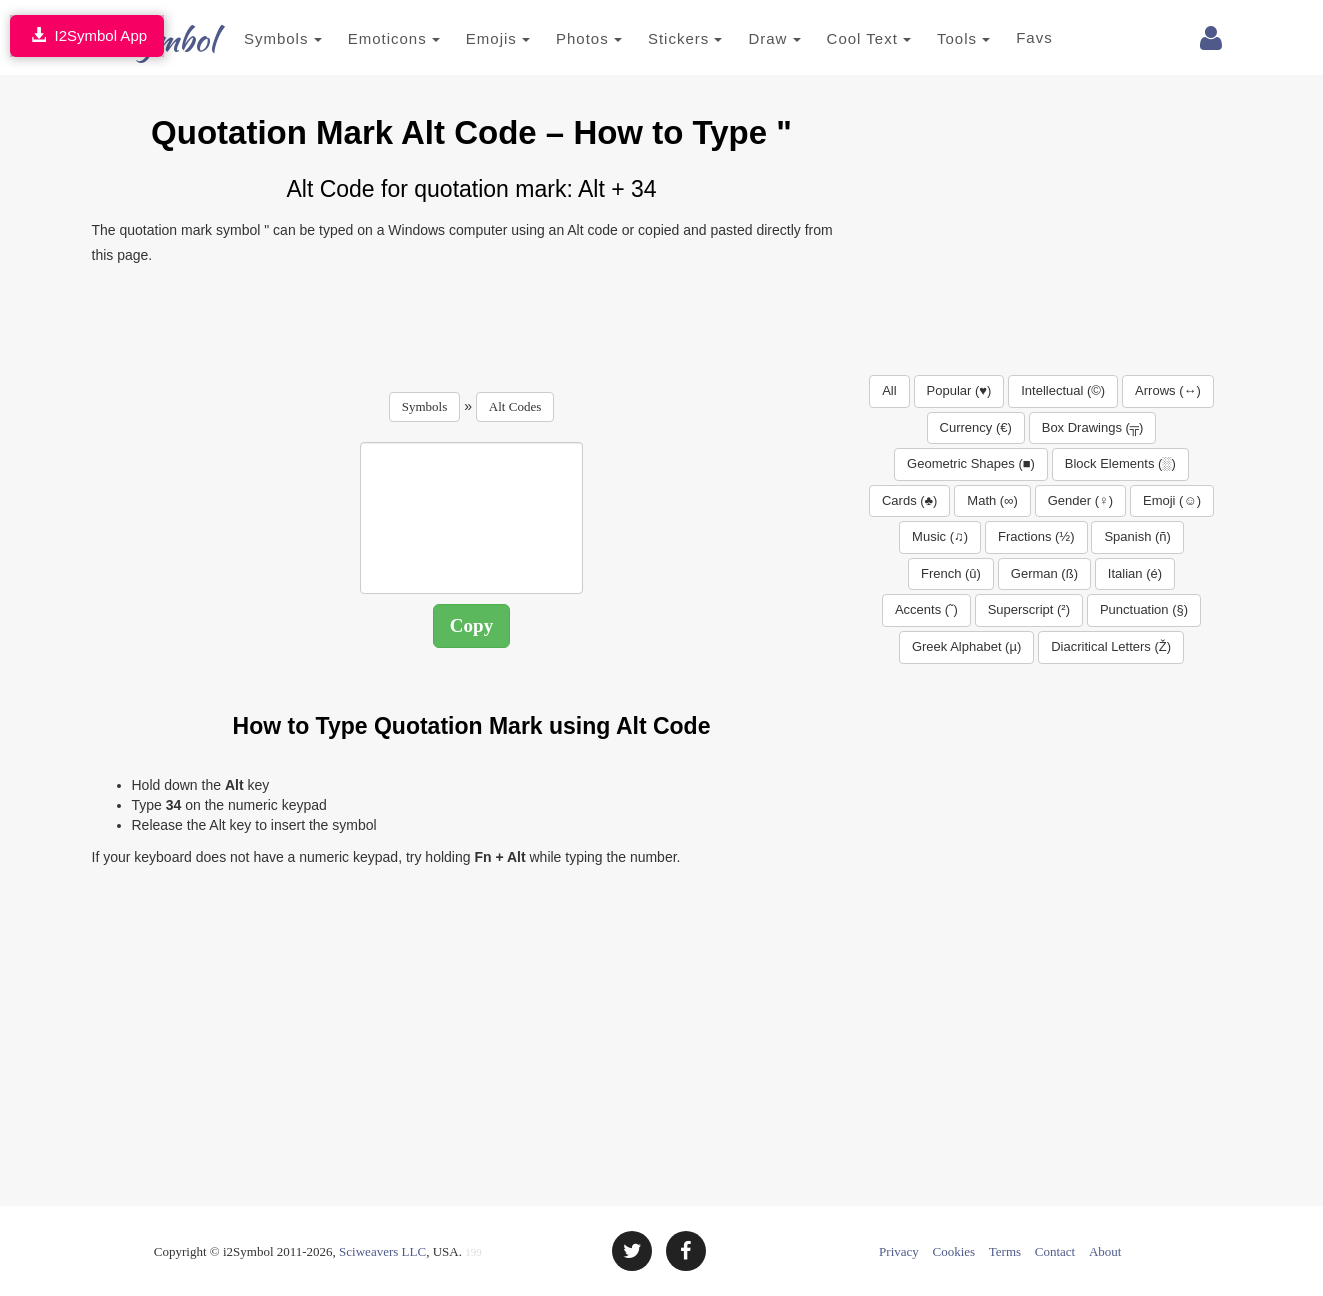  Describe the element at coordinates (472, 322) in the screenshot. I see `[Advertisement]` at that location.